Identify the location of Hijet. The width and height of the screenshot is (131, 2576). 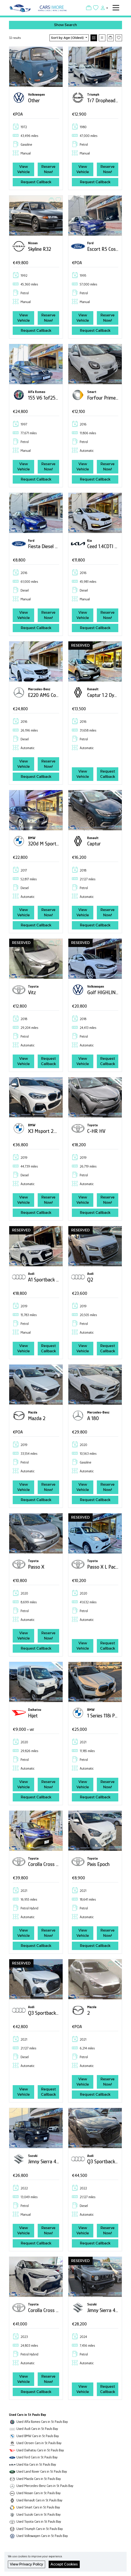
(33, 1716).